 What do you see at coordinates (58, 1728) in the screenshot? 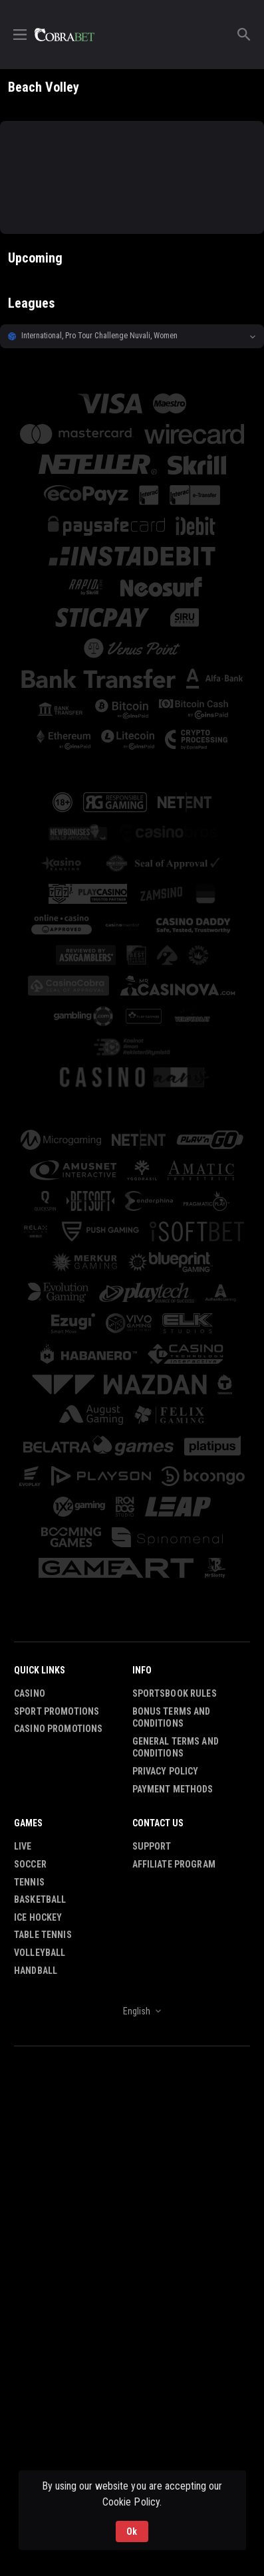
I see `Casino Promotions [button]` at bounding box center [58, 1728].